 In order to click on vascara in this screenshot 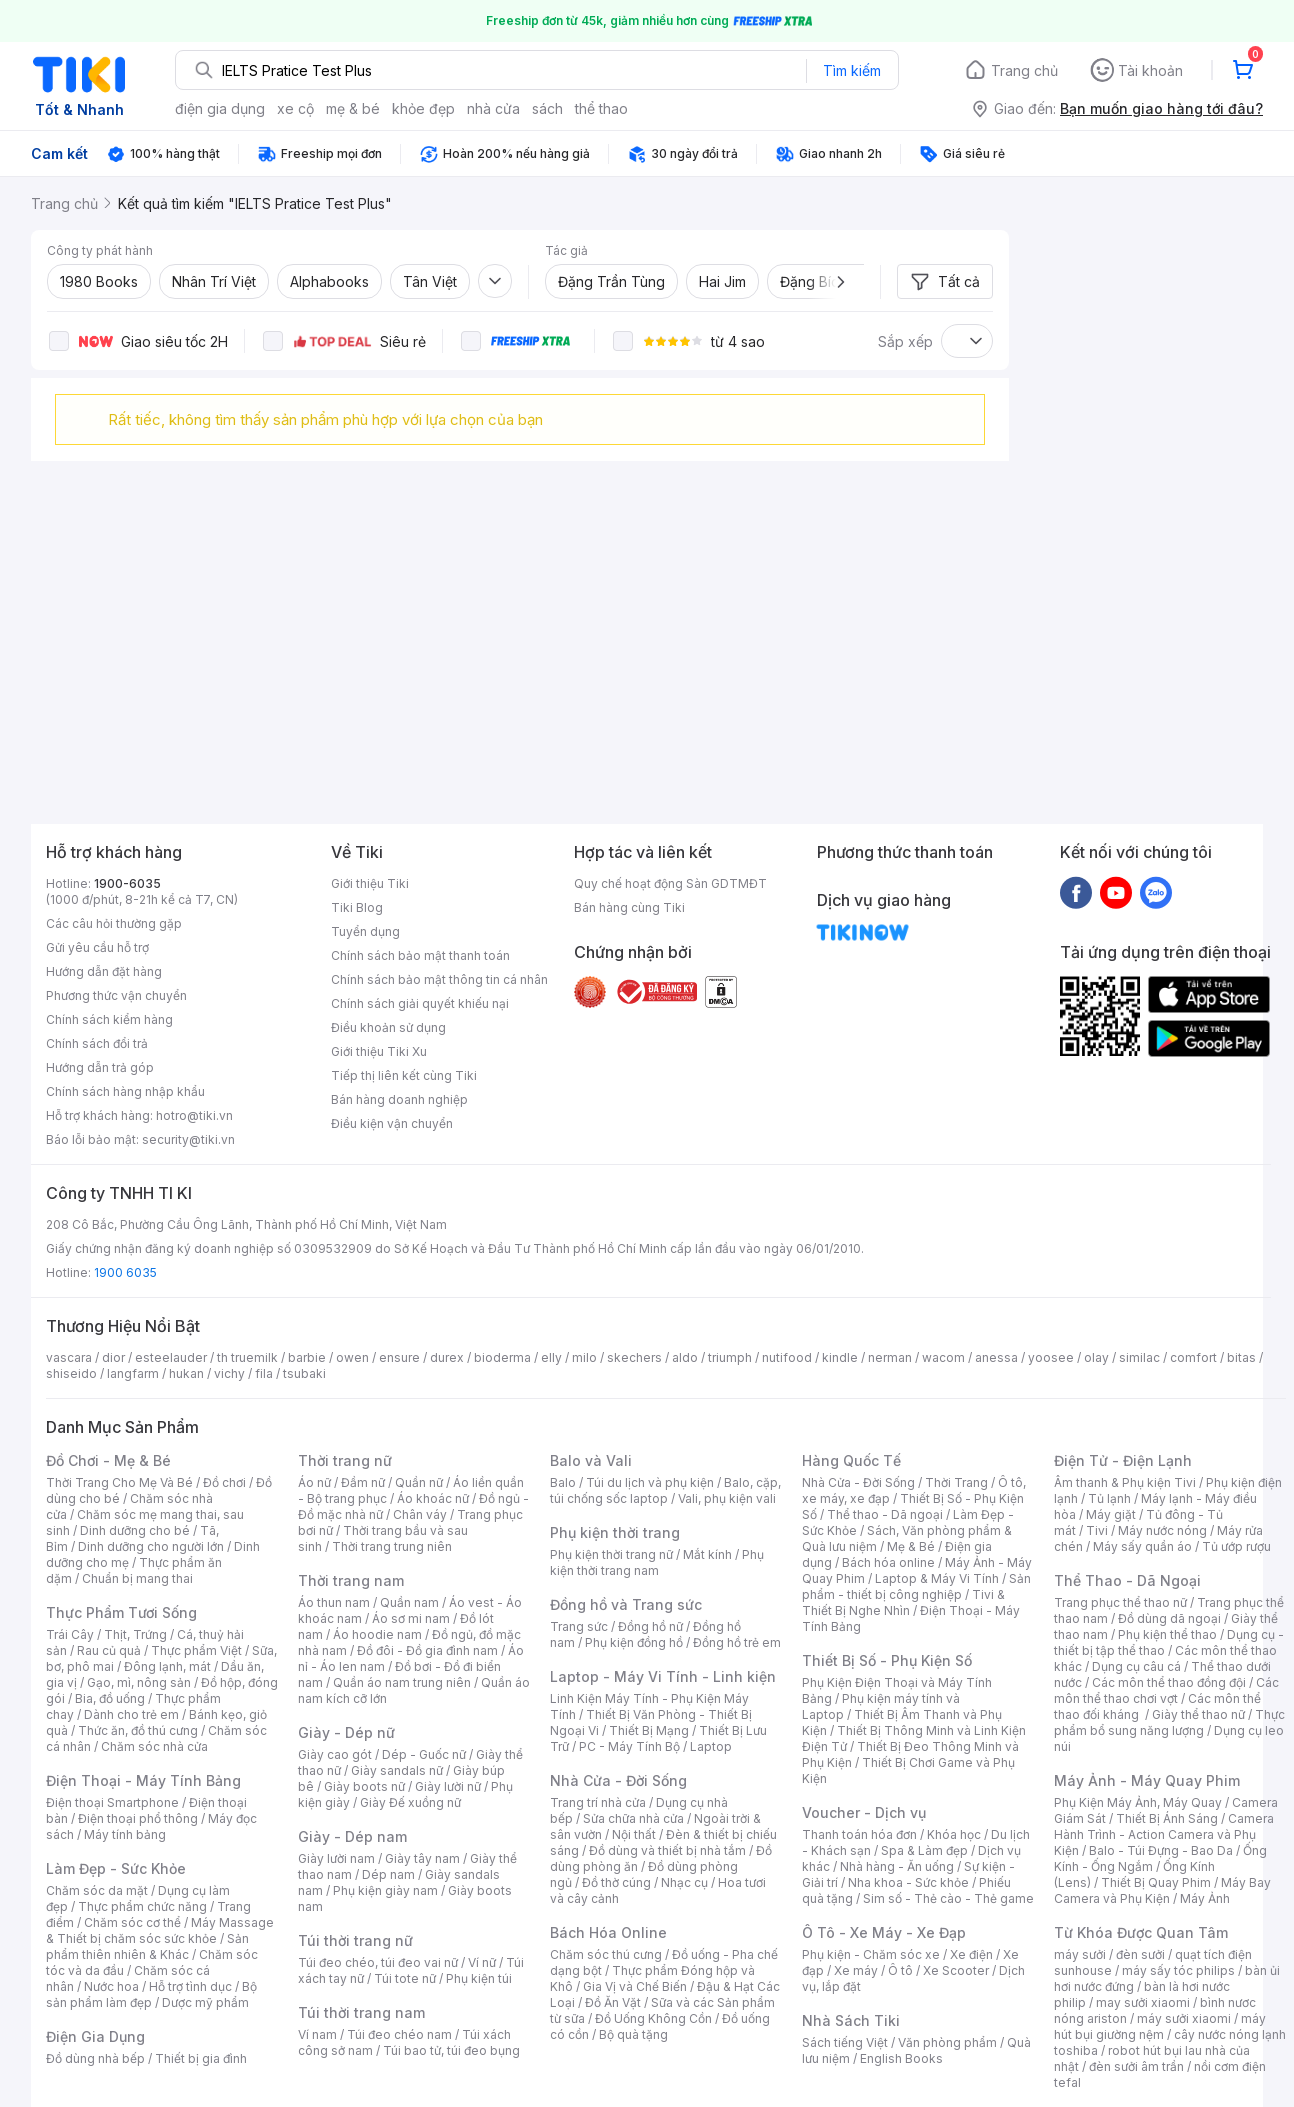, I will do `click(69, 1357)`.